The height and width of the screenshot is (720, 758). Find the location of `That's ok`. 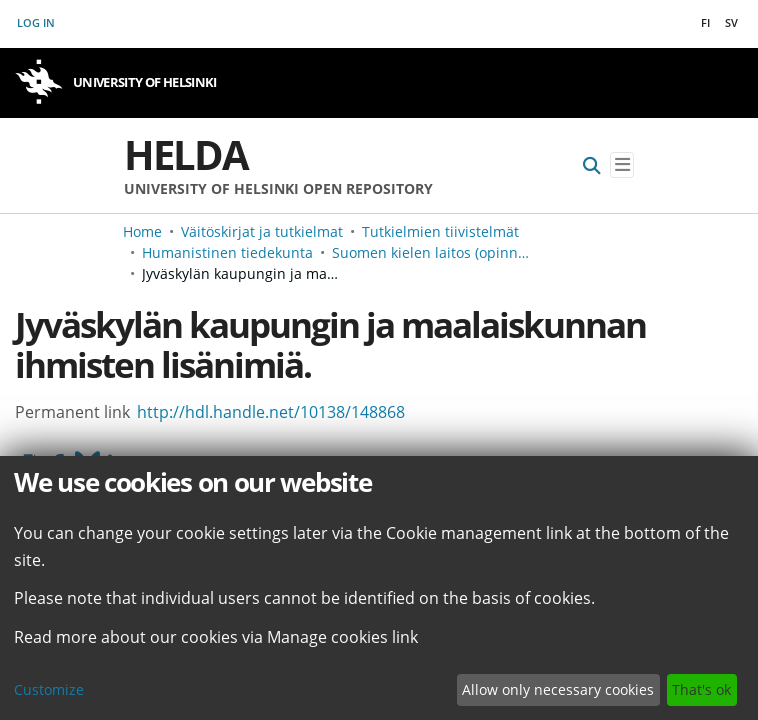

That's ok is located at coordinates (701, 689).